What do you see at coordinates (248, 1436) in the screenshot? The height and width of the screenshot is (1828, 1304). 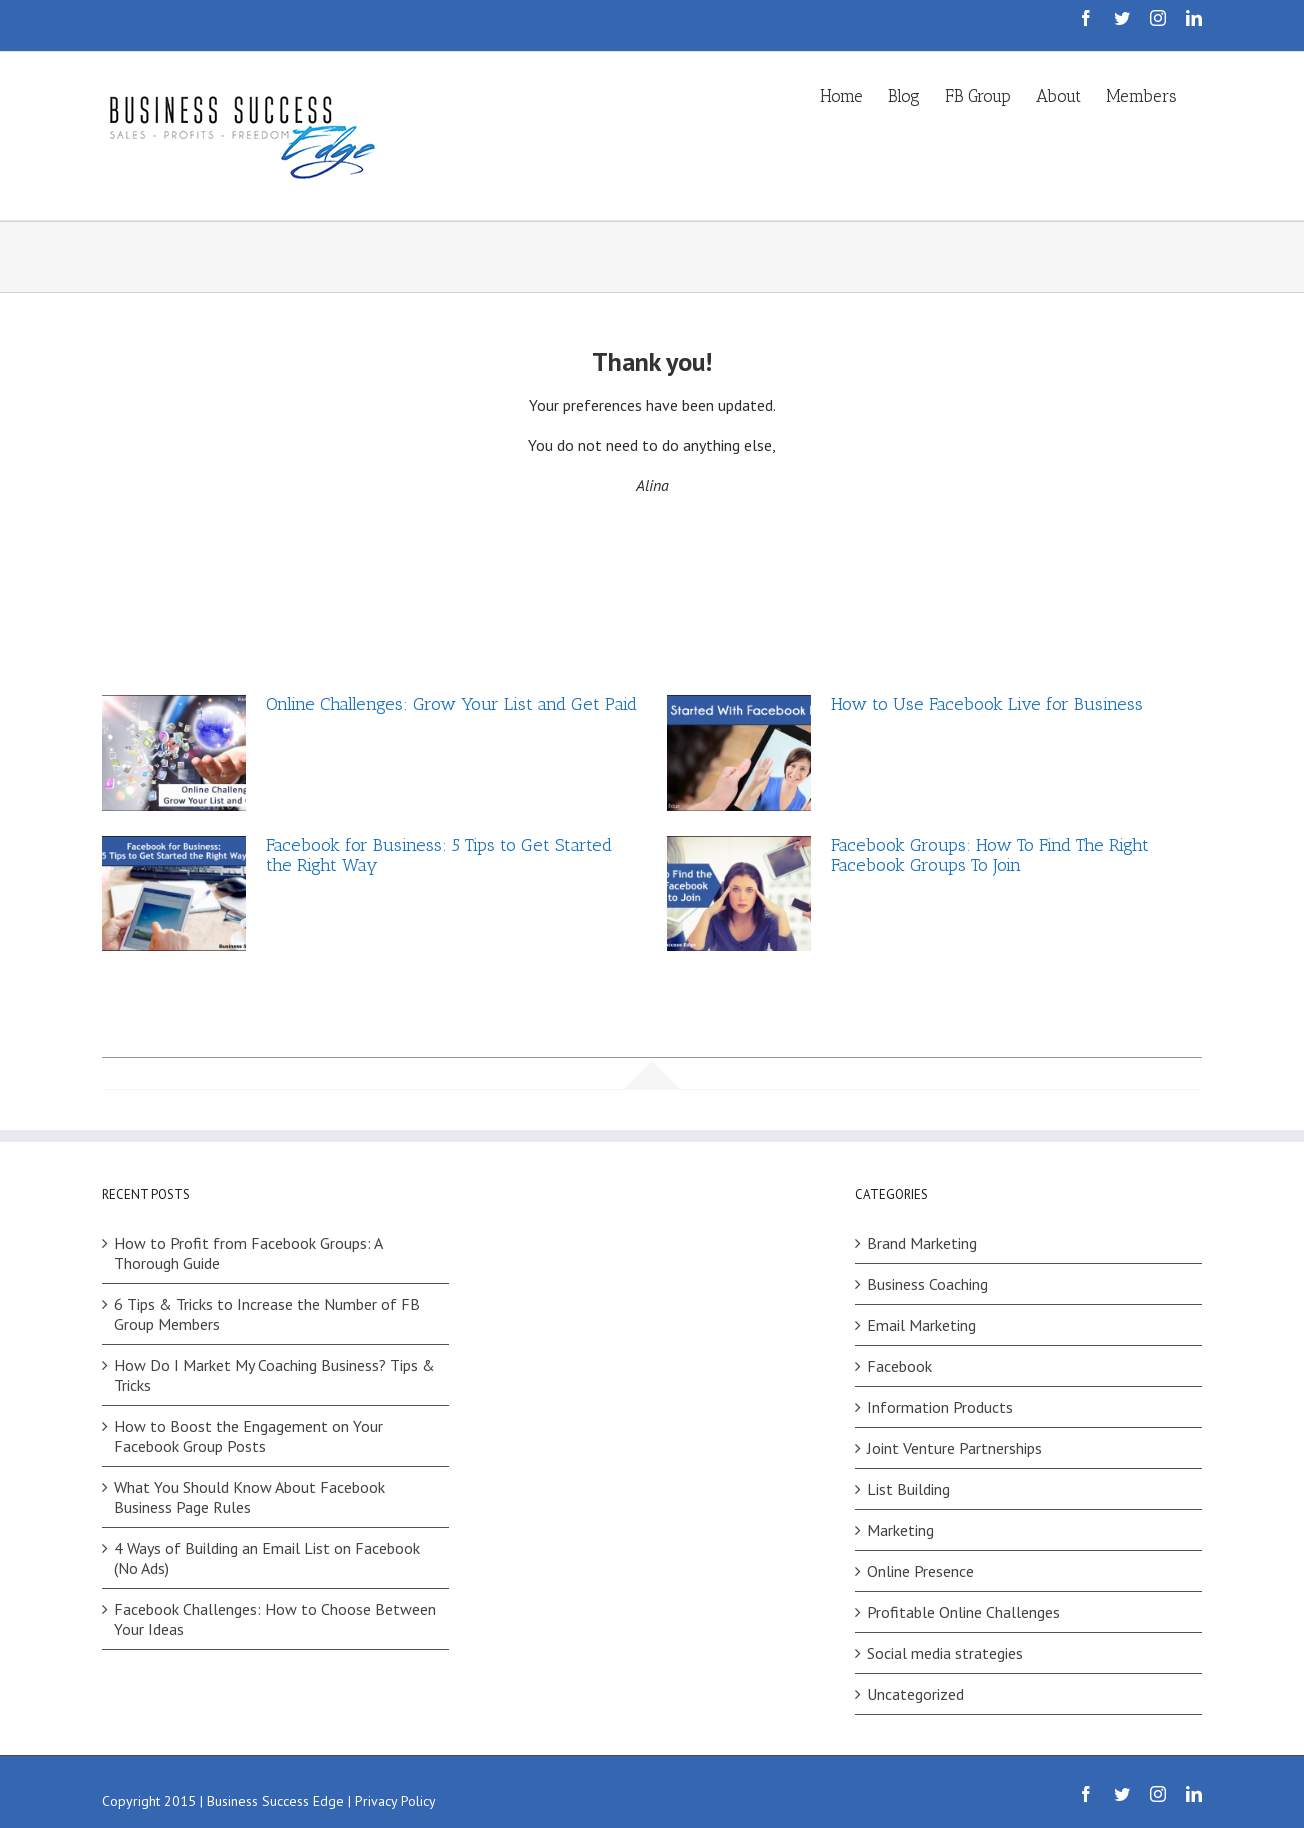 I see `How to Boost the Engagement on Your Facebook Group Posts` at bounding box center [248, 1436].